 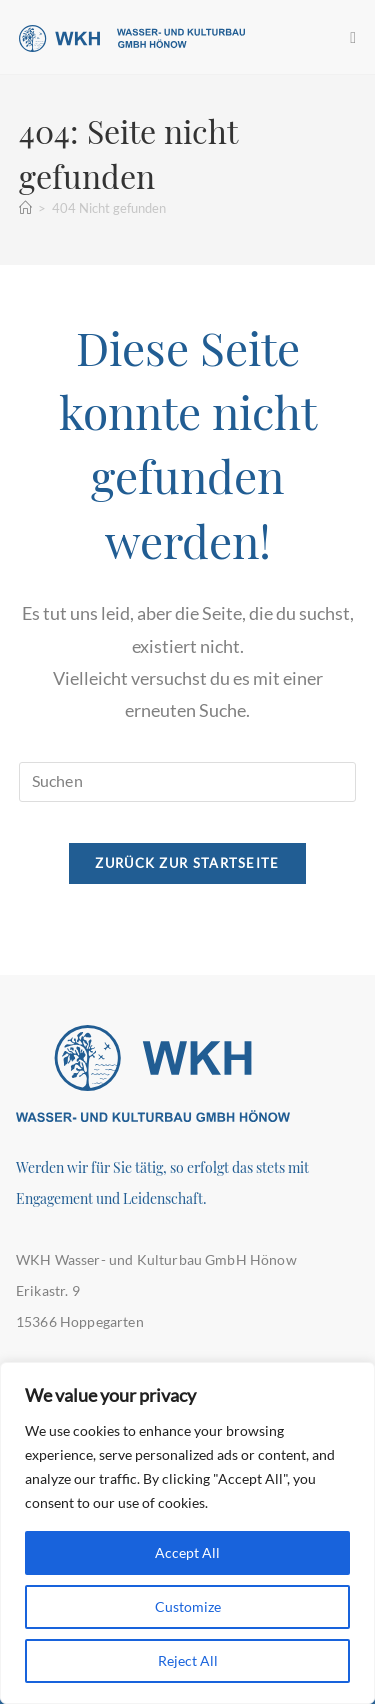 I want to click on Customize, so click(x=188, y=1606).